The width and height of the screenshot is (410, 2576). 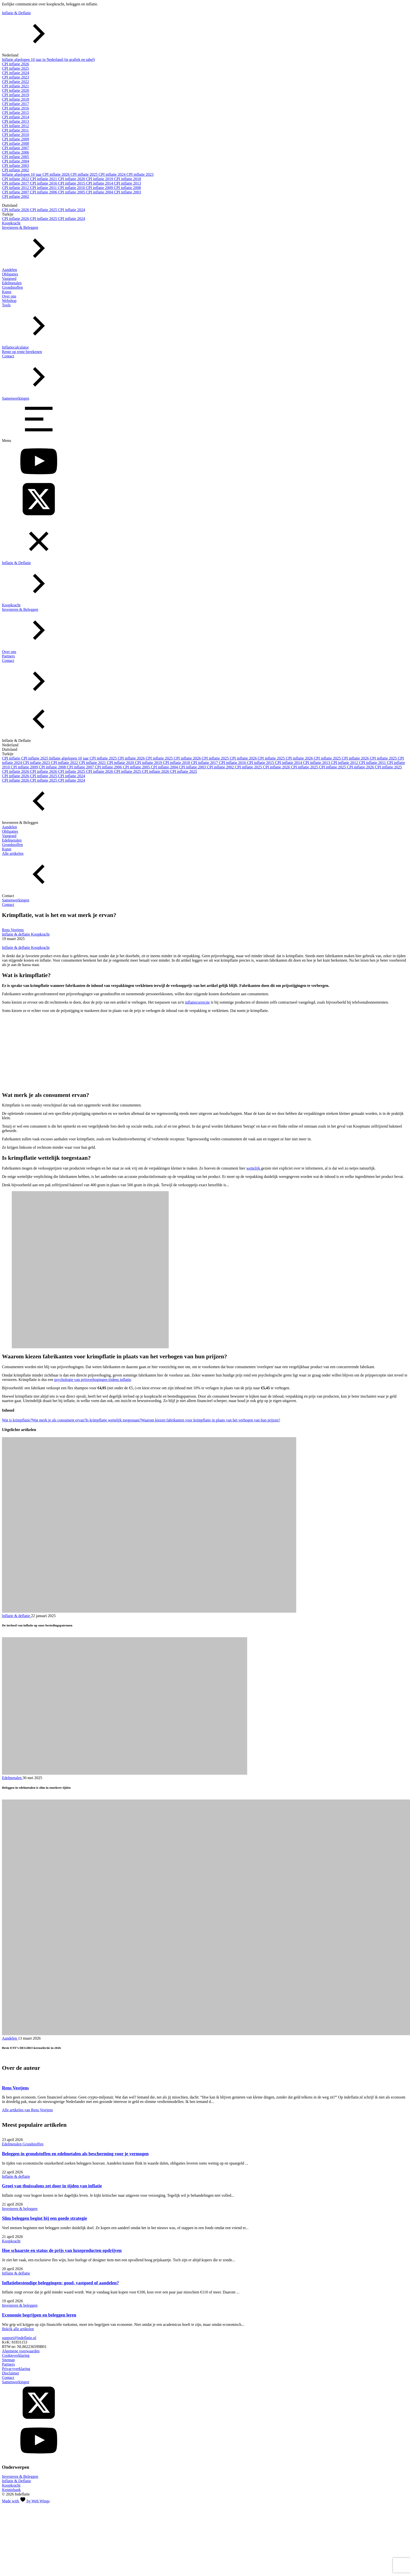 What do you see at coordinates (18, 2329) in the screenshot?
I see `Bekijk alle artikelen` at bounding box center [18, 2329].